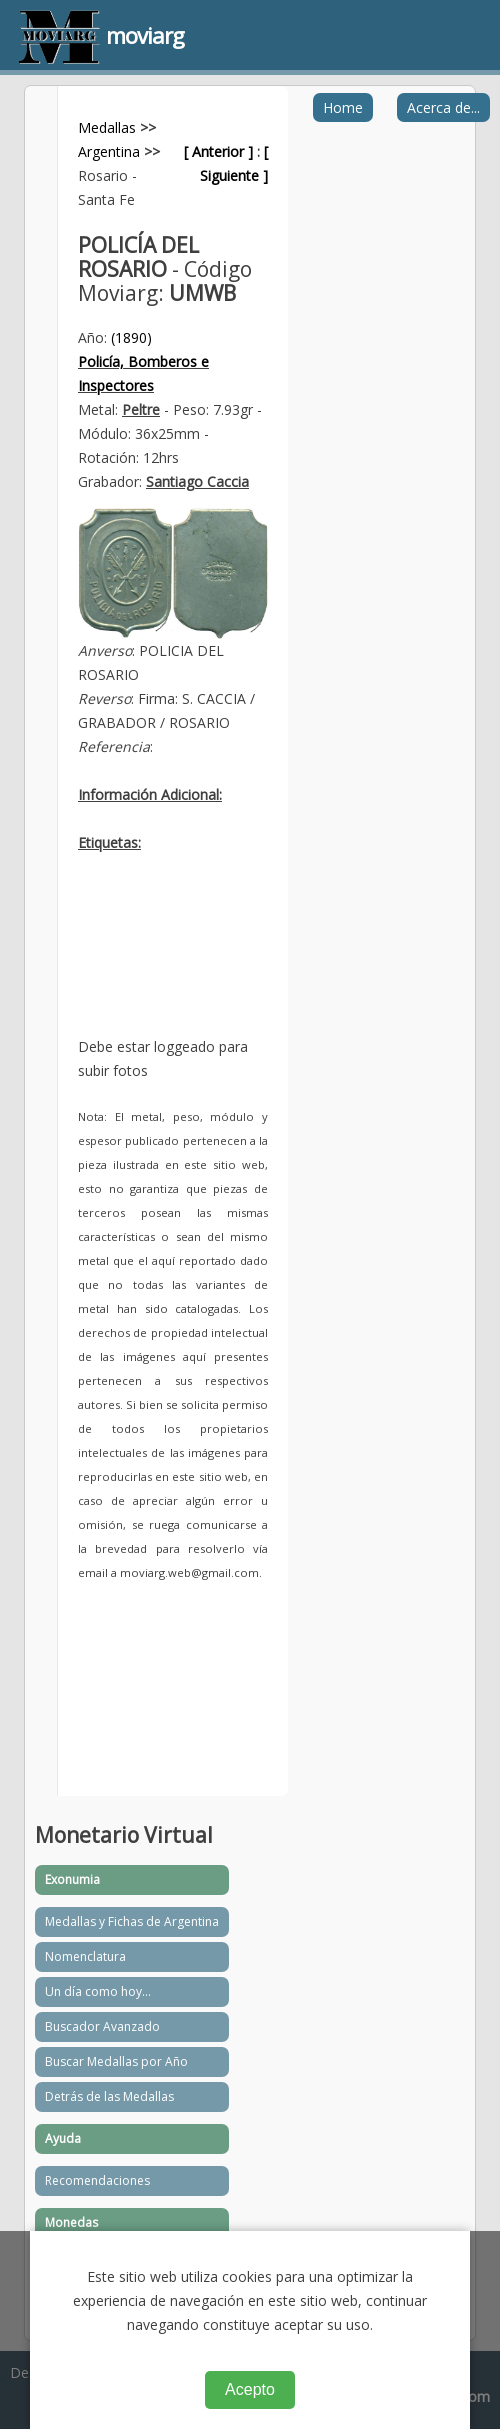 Image resolution: width=500 pixels, height=2429 pixels. What do you see at coordinates (343, 107) in the screenshot?
I see `Home` at bounding box center [343, 107].